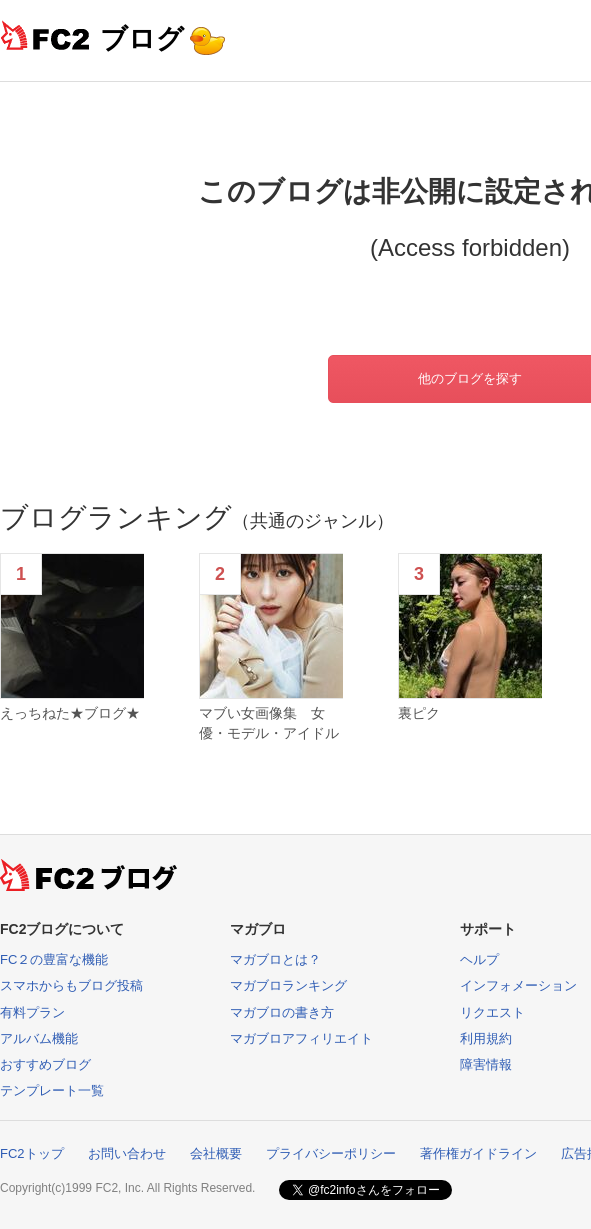 The width and height of the screenshot is (591, 1229). I want to click on マガブロランキング, so click(288, 985).